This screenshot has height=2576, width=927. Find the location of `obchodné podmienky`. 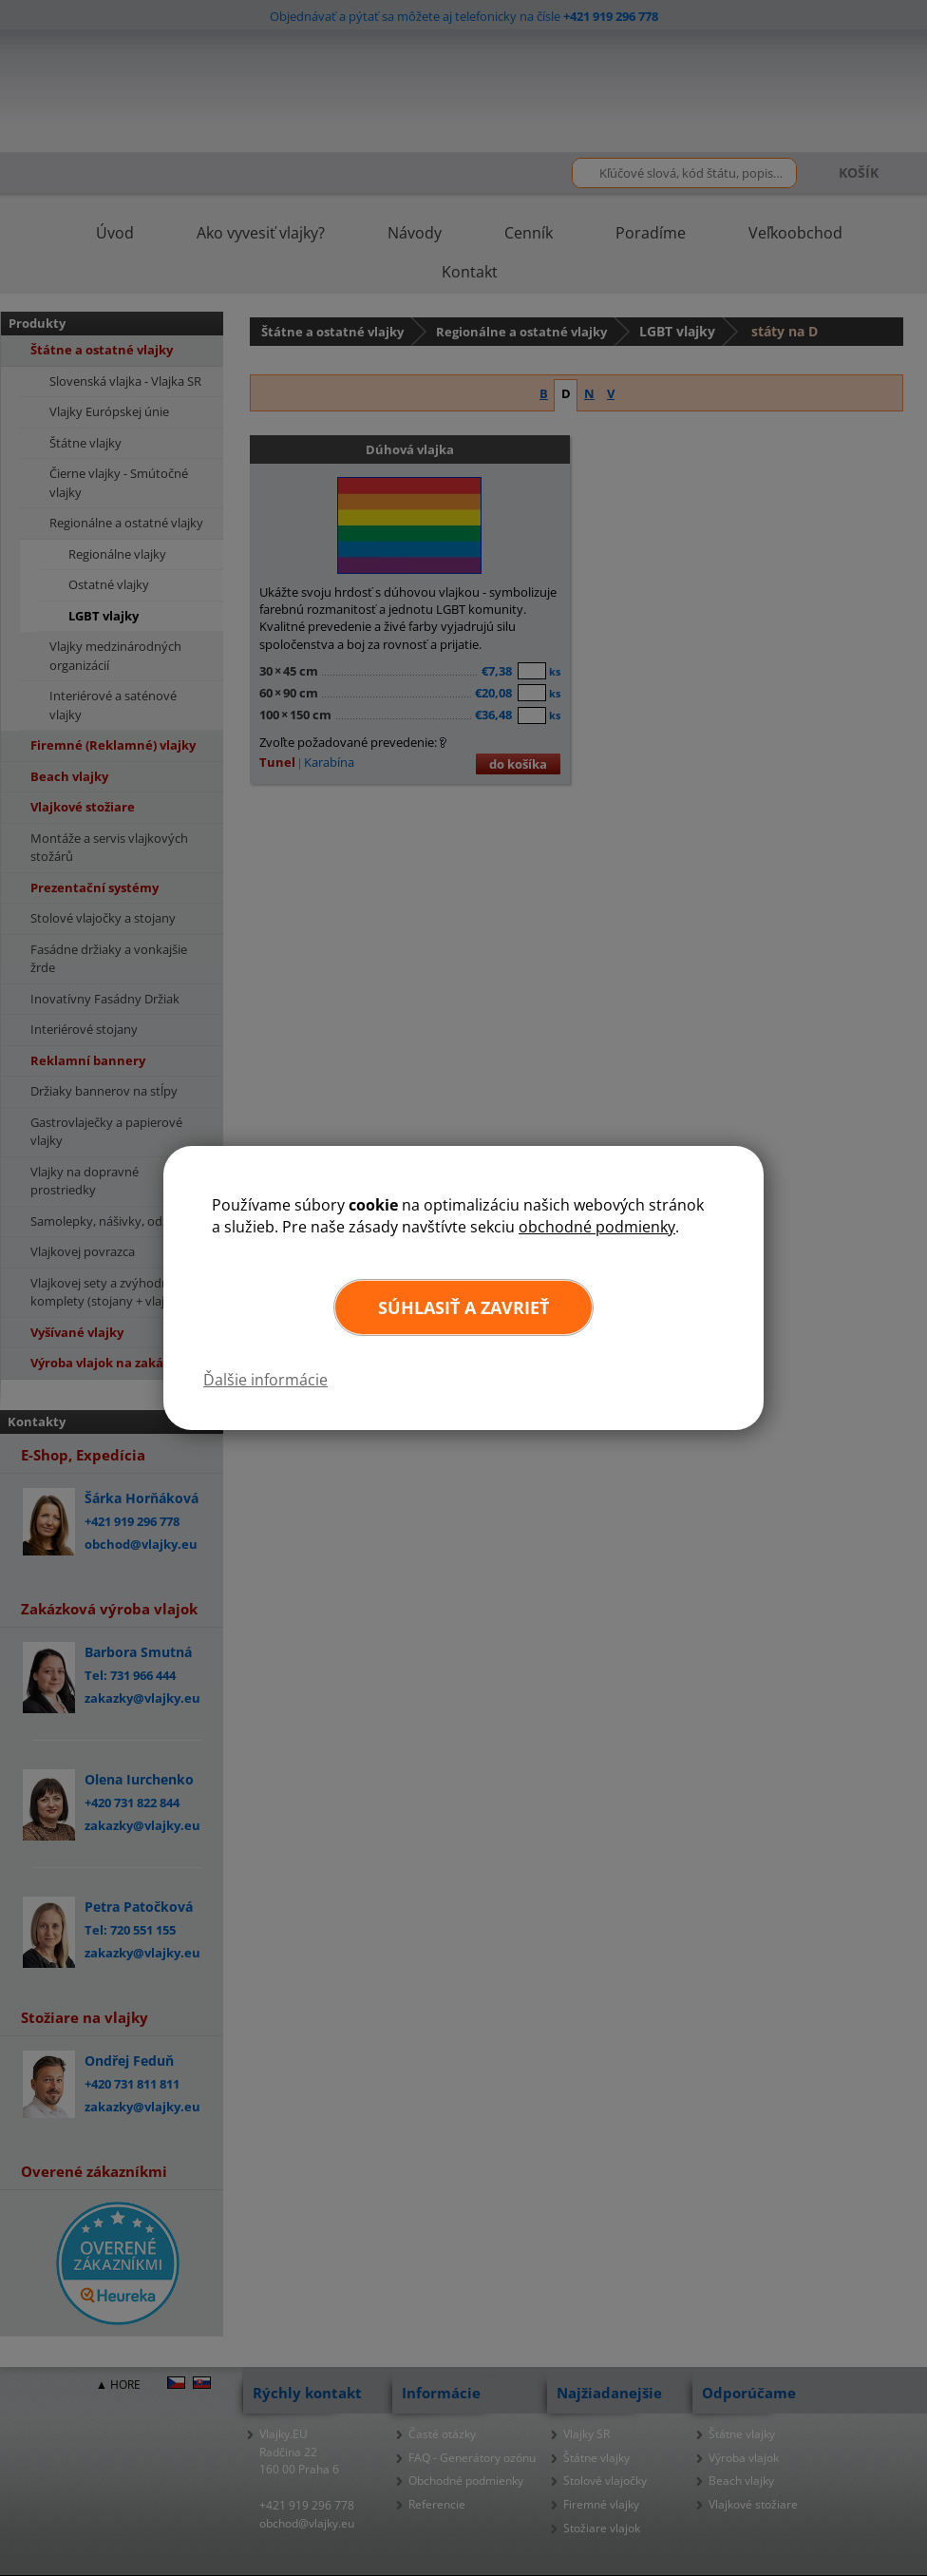

obchodné podmienky is located at coordinates (597, 1226).